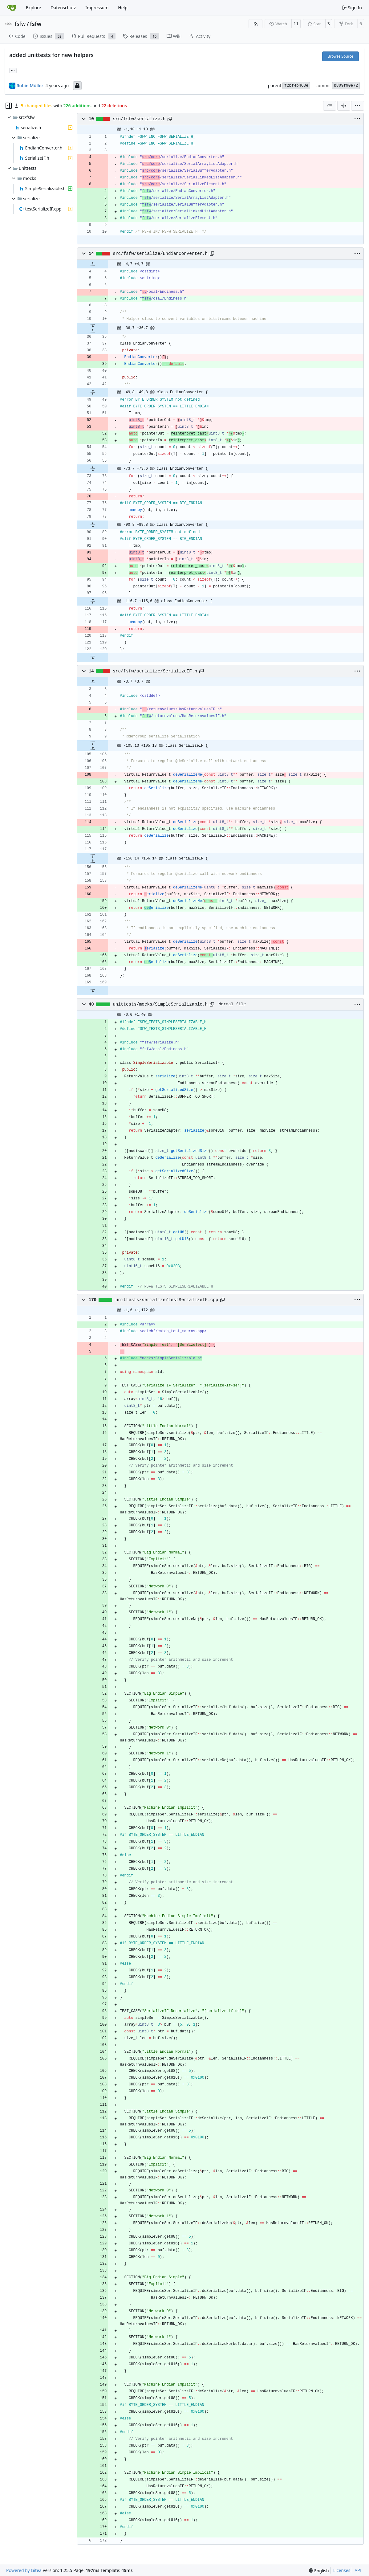 The image size is (369, 2576). I want to click on [Hide file tree], so click(9, 106).